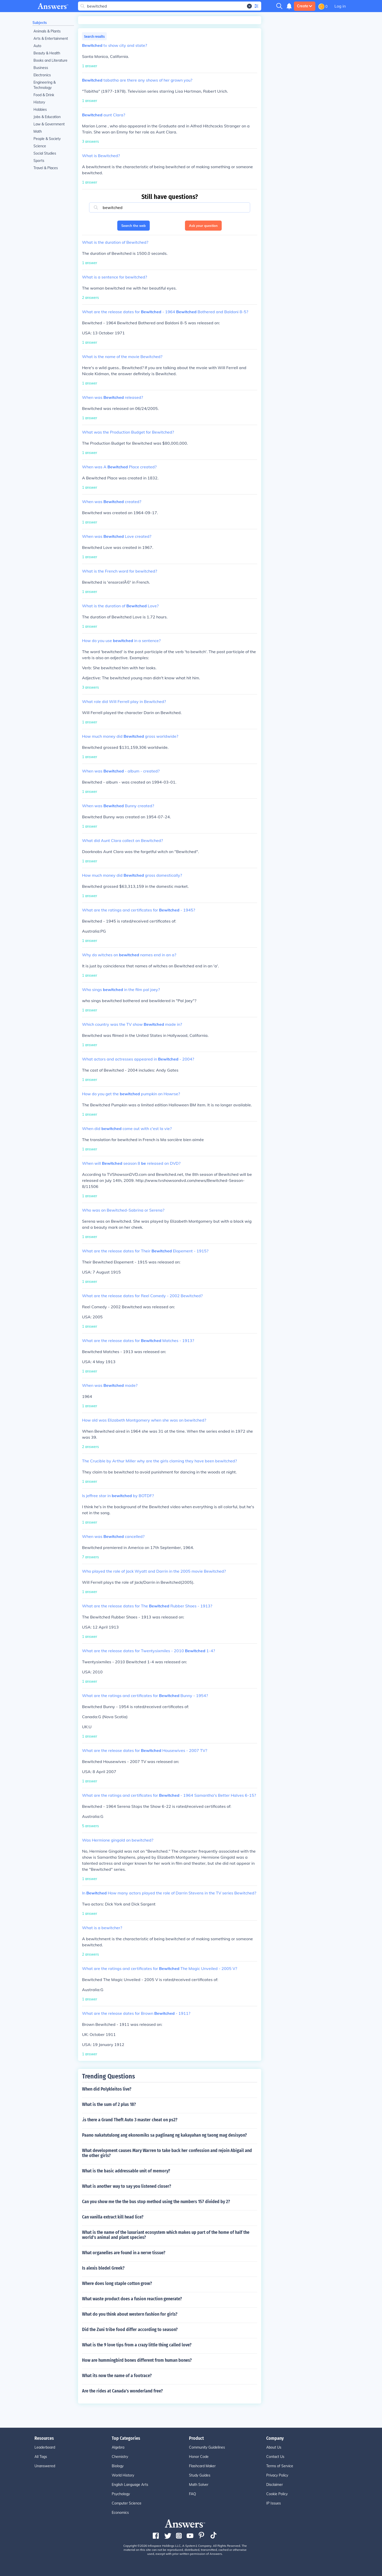 The width and height of the screenshot is (382, 2576). What do you see at coordinates (47, 117) in the screenshot?
I see `Jobs & Education` at bounding box center [47, 117].